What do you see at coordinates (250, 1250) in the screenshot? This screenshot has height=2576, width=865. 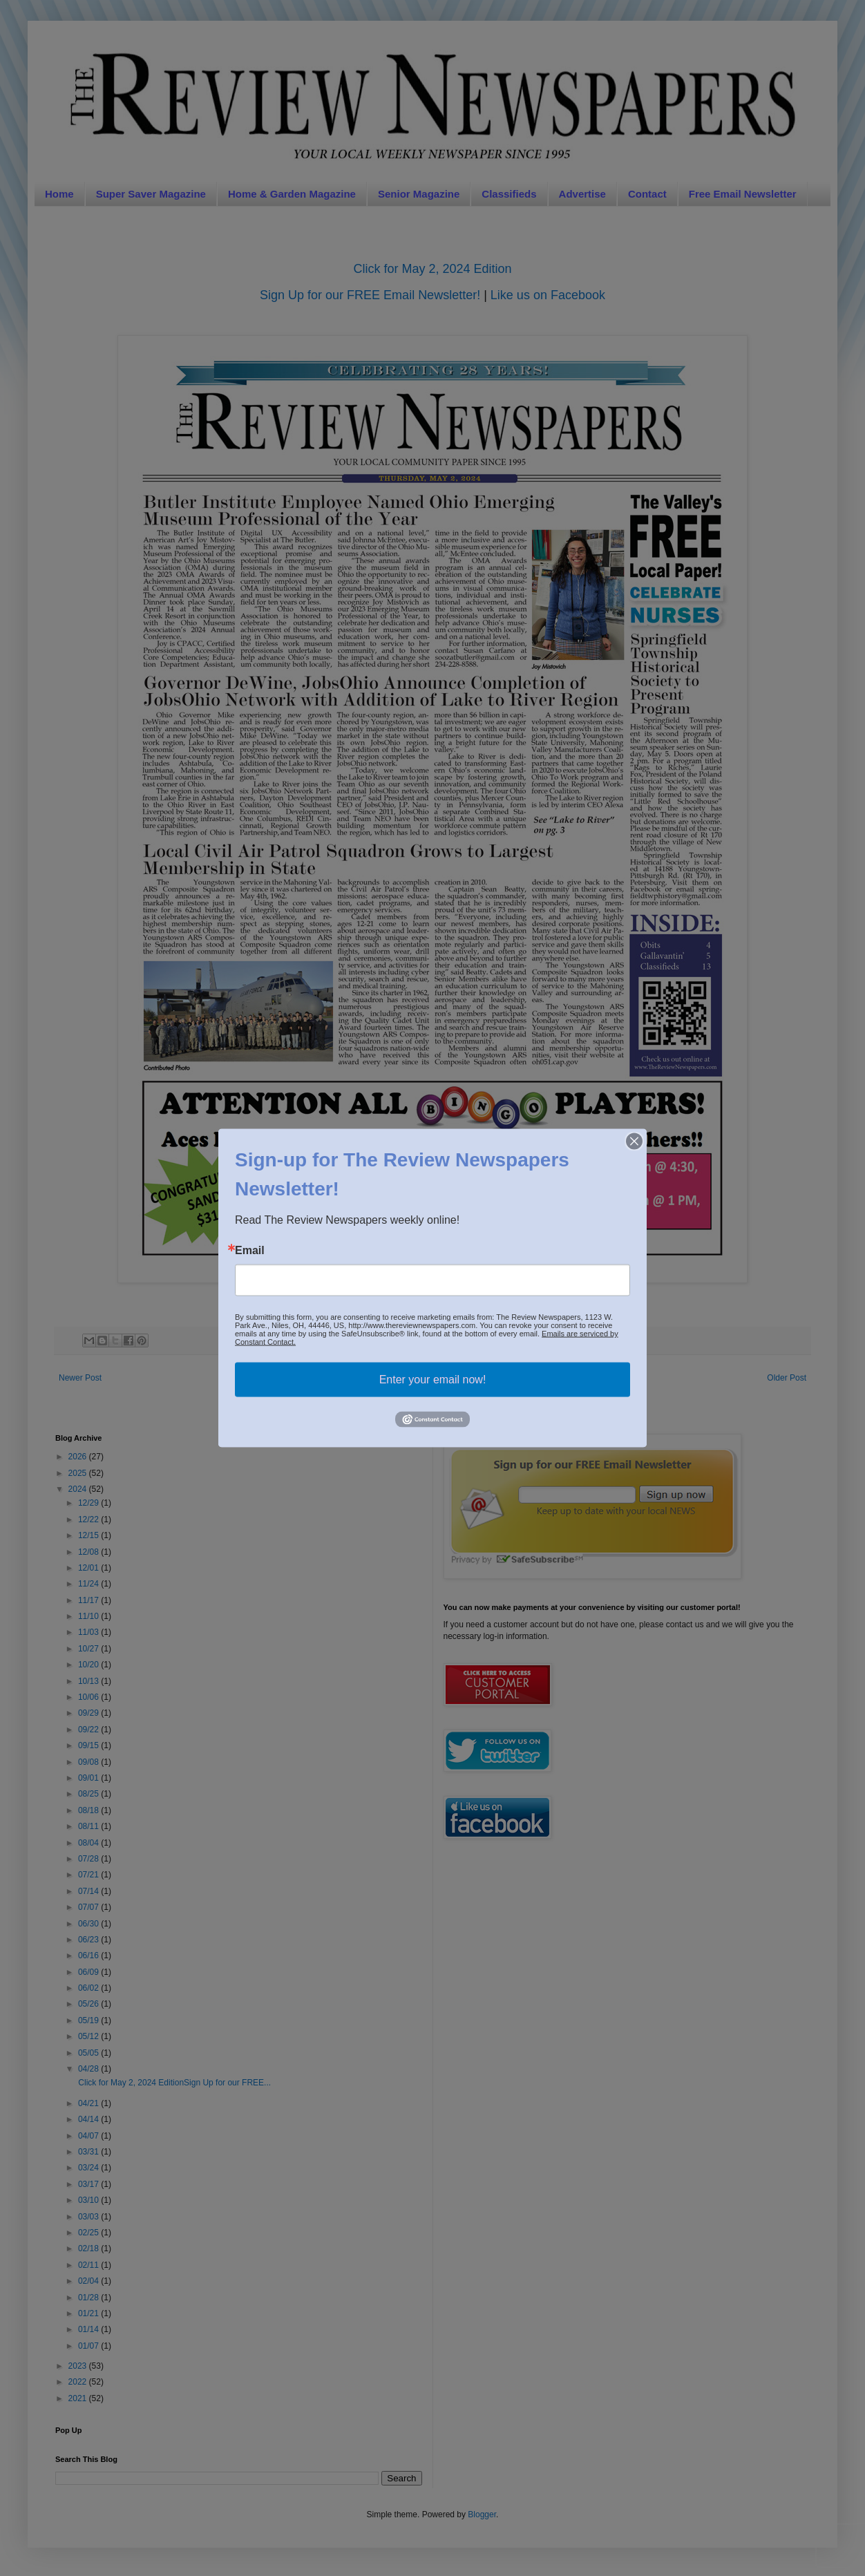 I see `Email` at bounding box center [250, 1250].